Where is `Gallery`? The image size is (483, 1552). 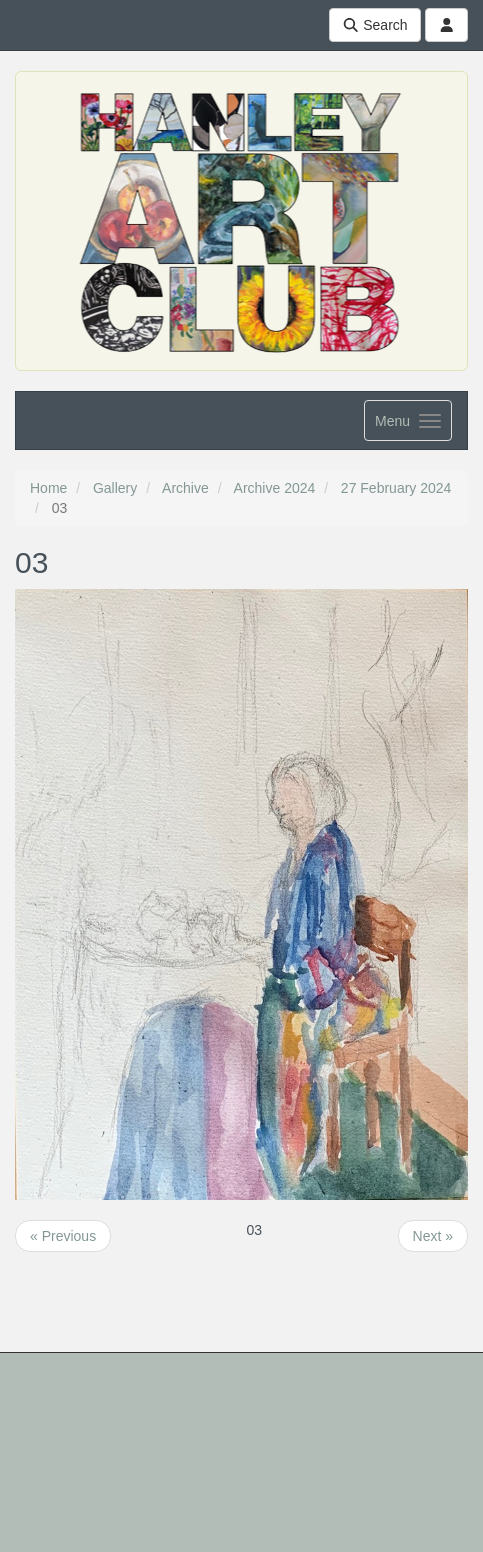 Gallery is located at coordinates (115, 488).